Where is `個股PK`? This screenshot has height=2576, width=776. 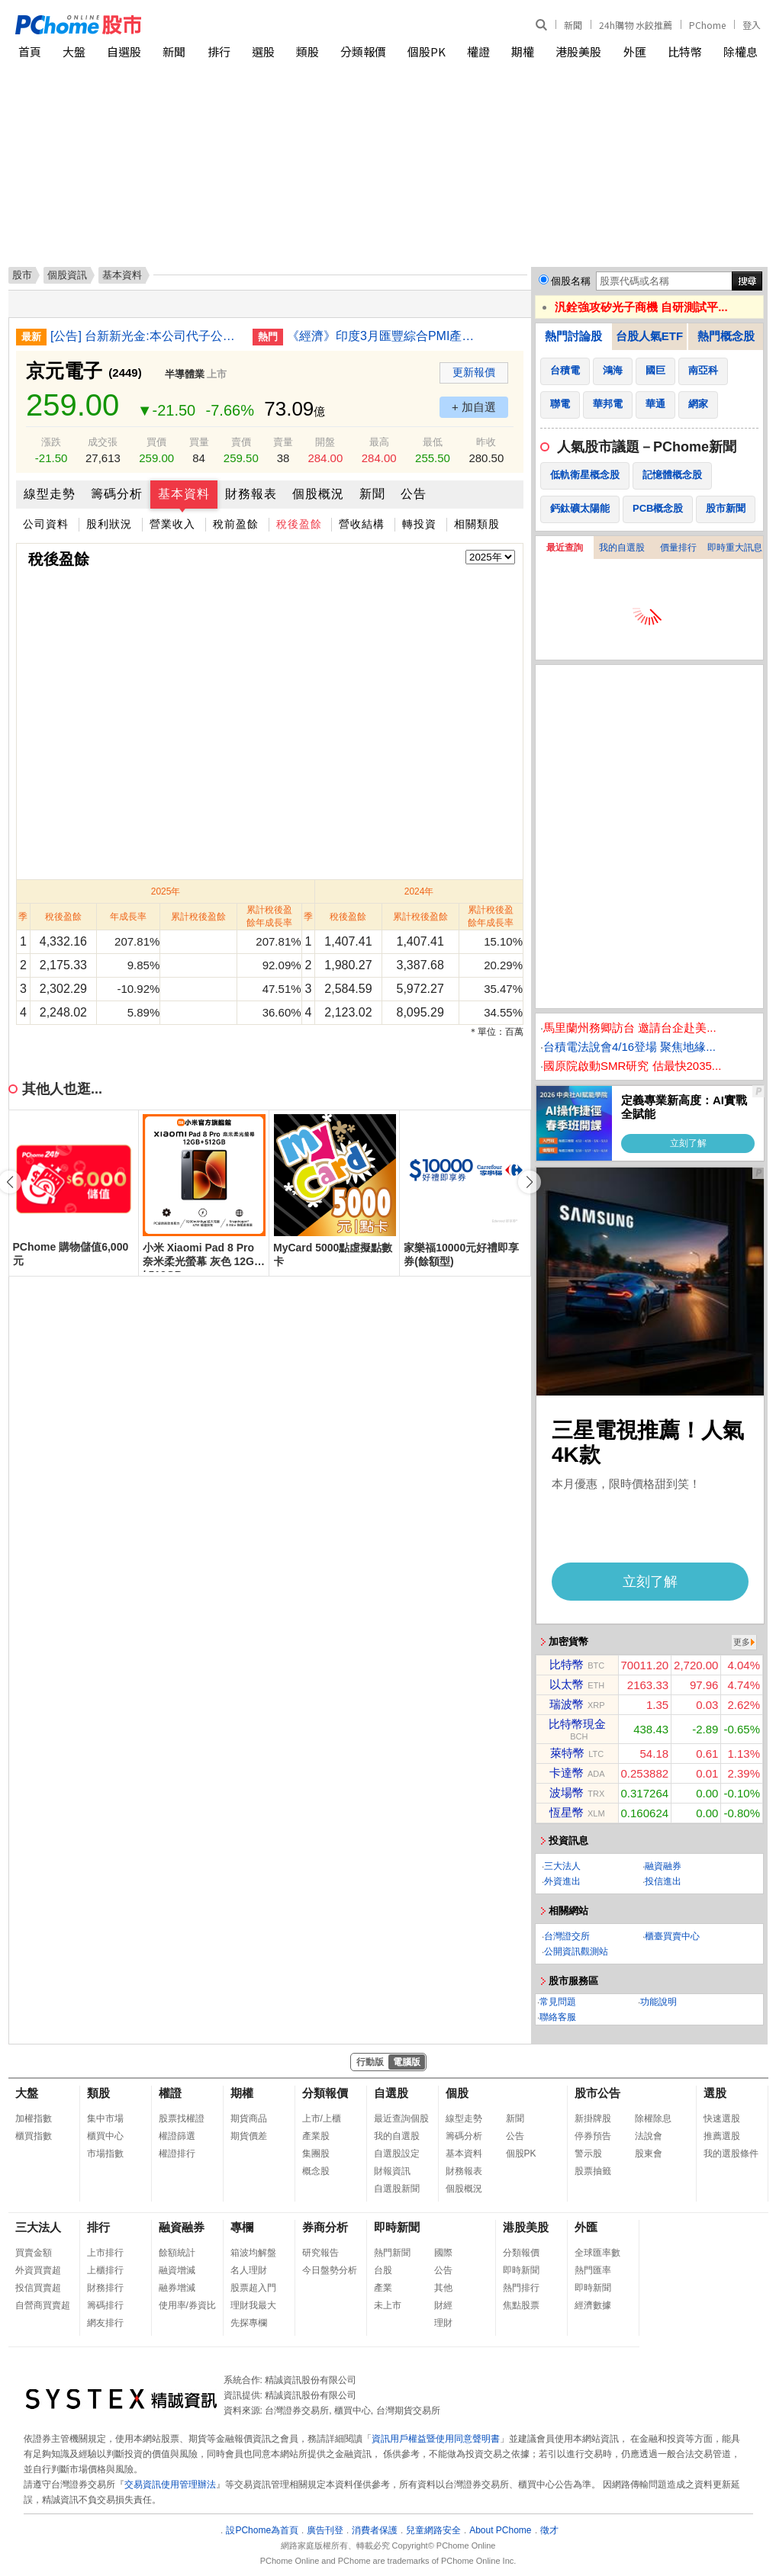
個股PK is located at coordinates (426, 51).